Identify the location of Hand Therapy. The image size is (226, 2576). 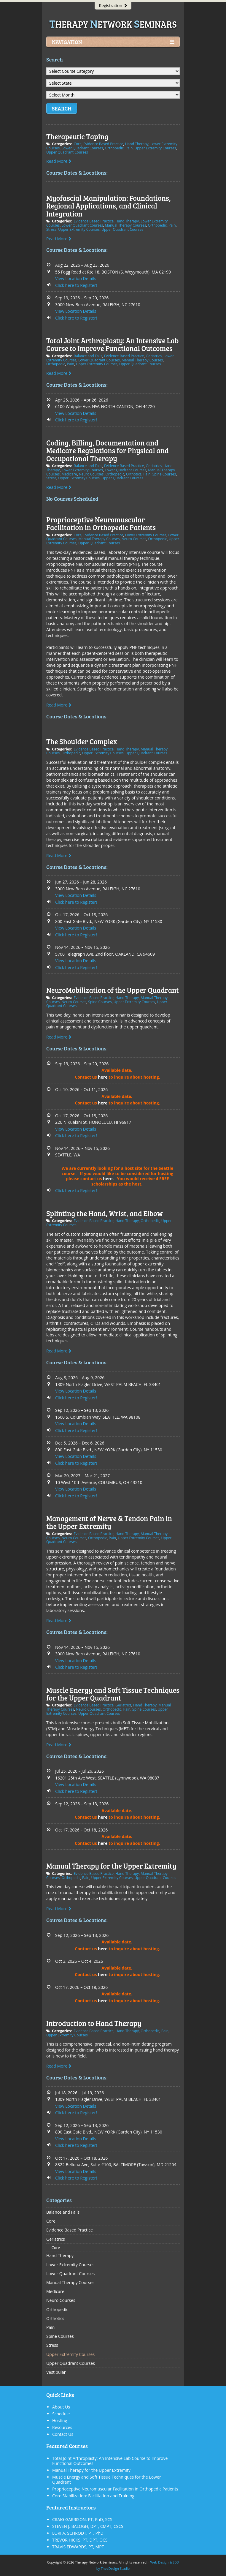
(137, 143).